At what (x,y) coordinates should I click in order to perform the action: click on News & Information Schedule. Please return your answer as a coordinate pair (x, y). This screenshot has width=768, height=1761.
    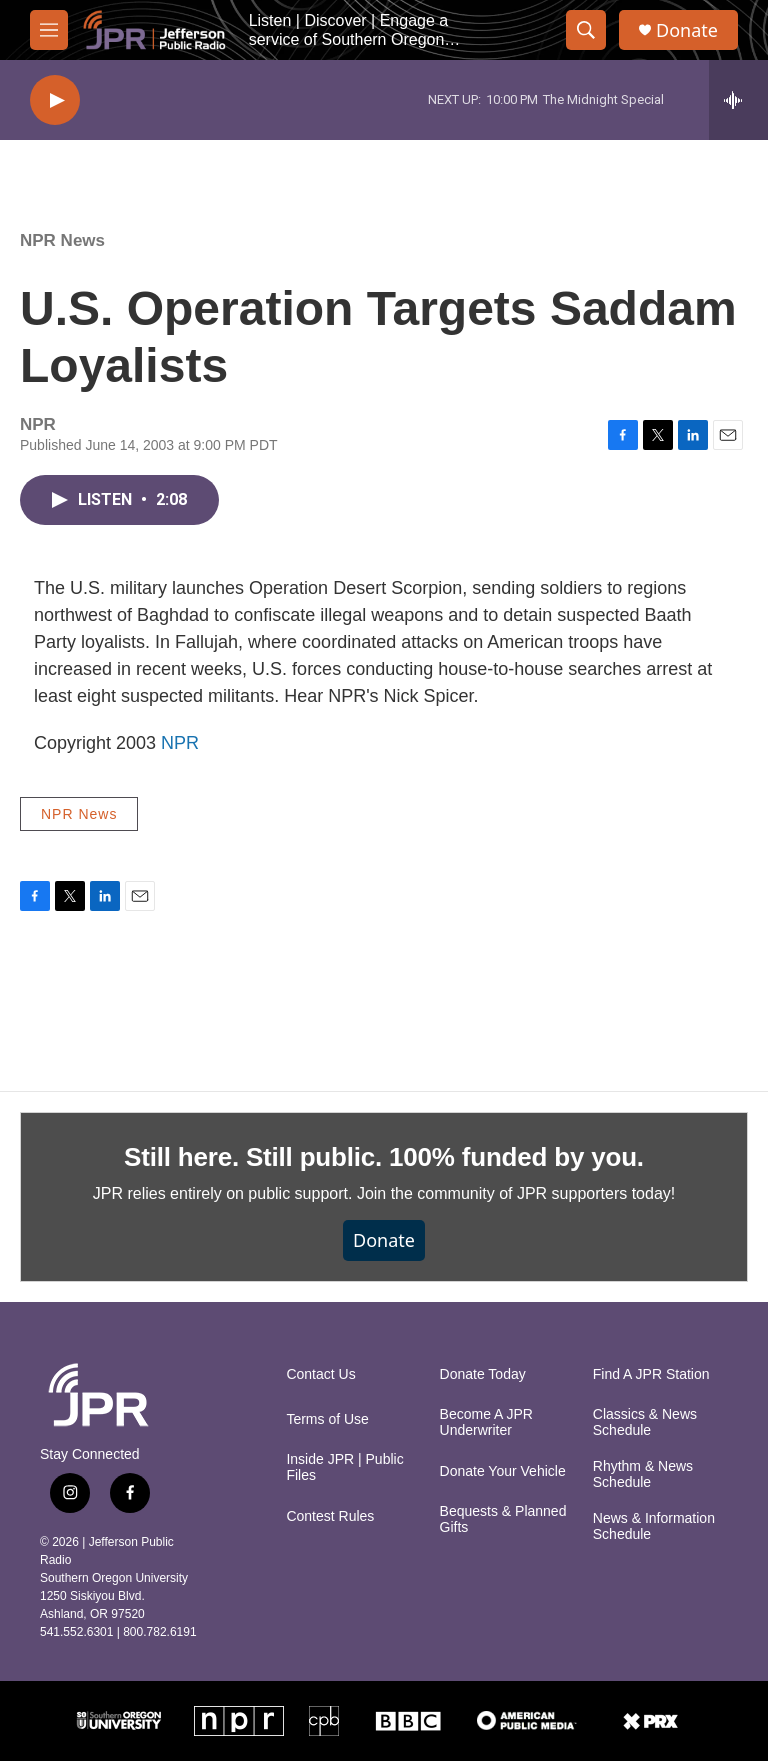
    Looking at the image, I should click on (654, 1526).